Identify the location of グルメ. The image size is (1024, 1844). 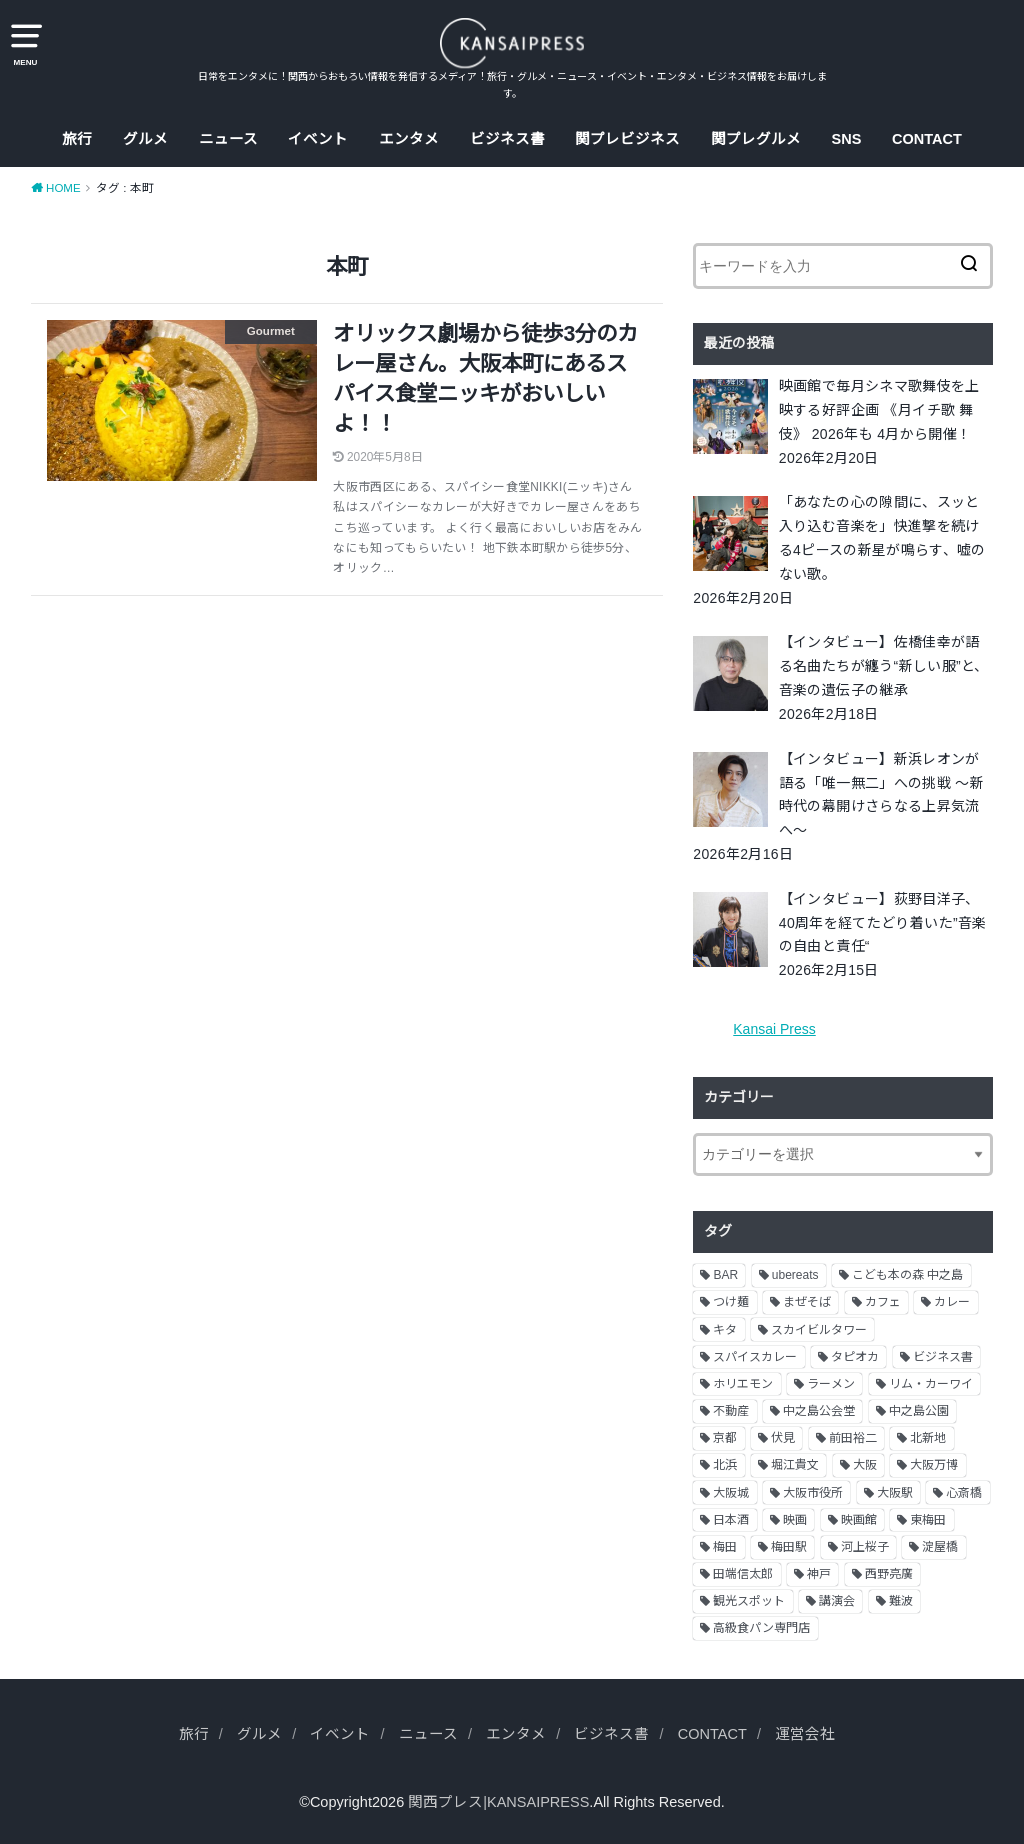
(145, 139).